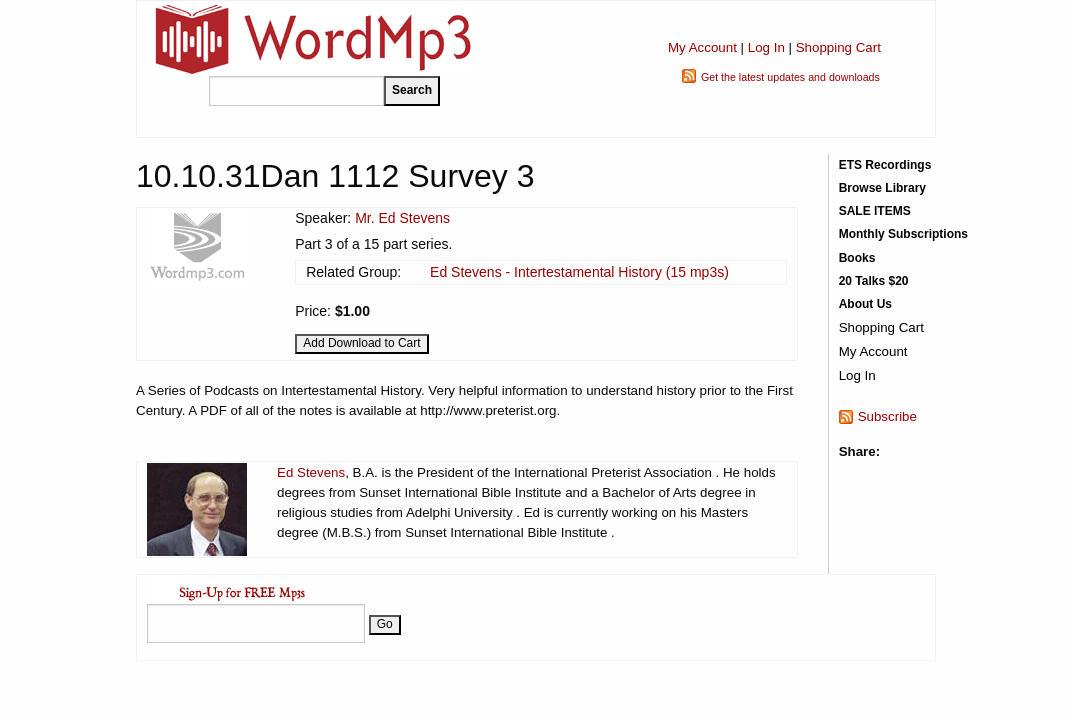  Describe the element at coordinates (903, 234) in the screenshot. I see `Monthly Subscriptions` at that location.